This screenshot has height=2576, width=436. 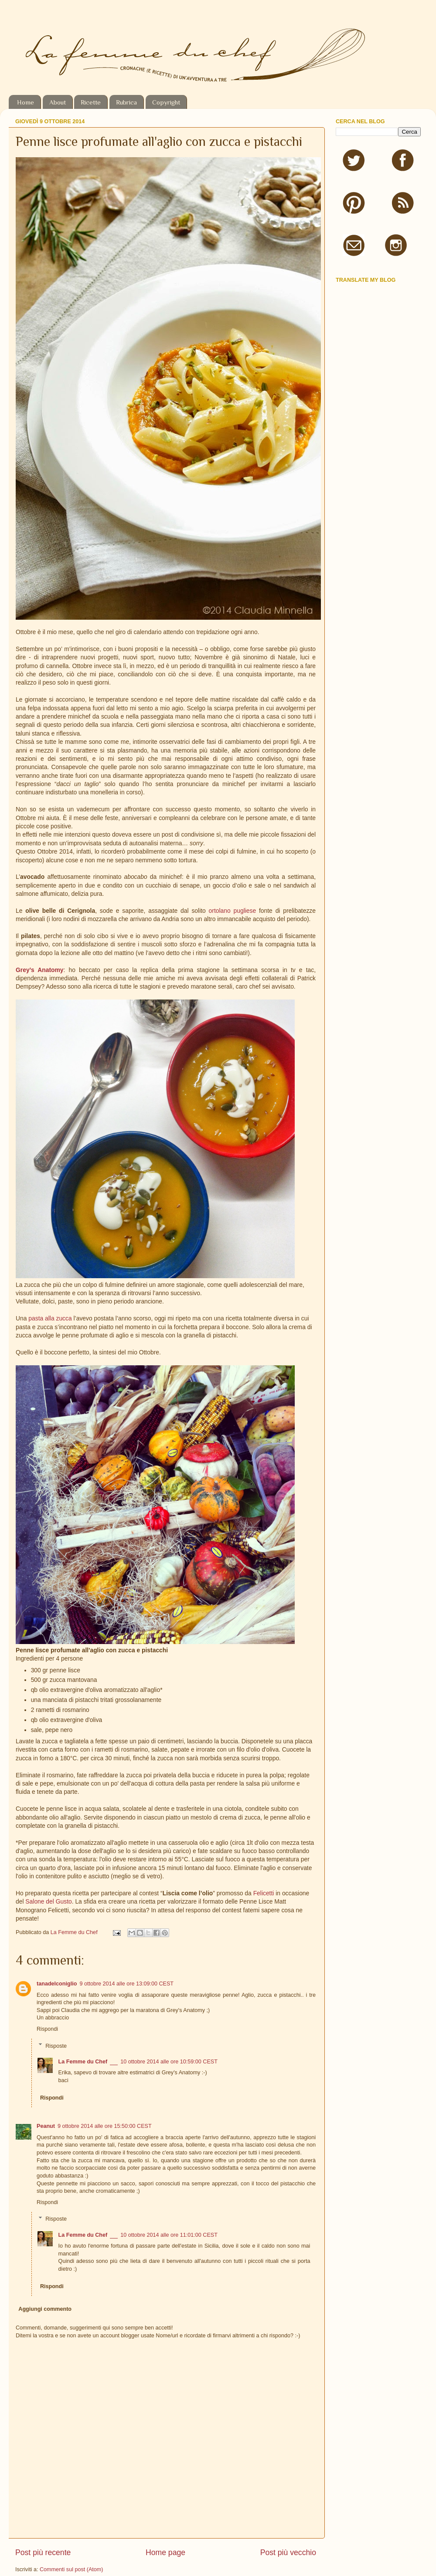 What do you see at coordinates (47, 2029) in the screenshot?
I see `Rispondi` at bounding box center [47, 2029].